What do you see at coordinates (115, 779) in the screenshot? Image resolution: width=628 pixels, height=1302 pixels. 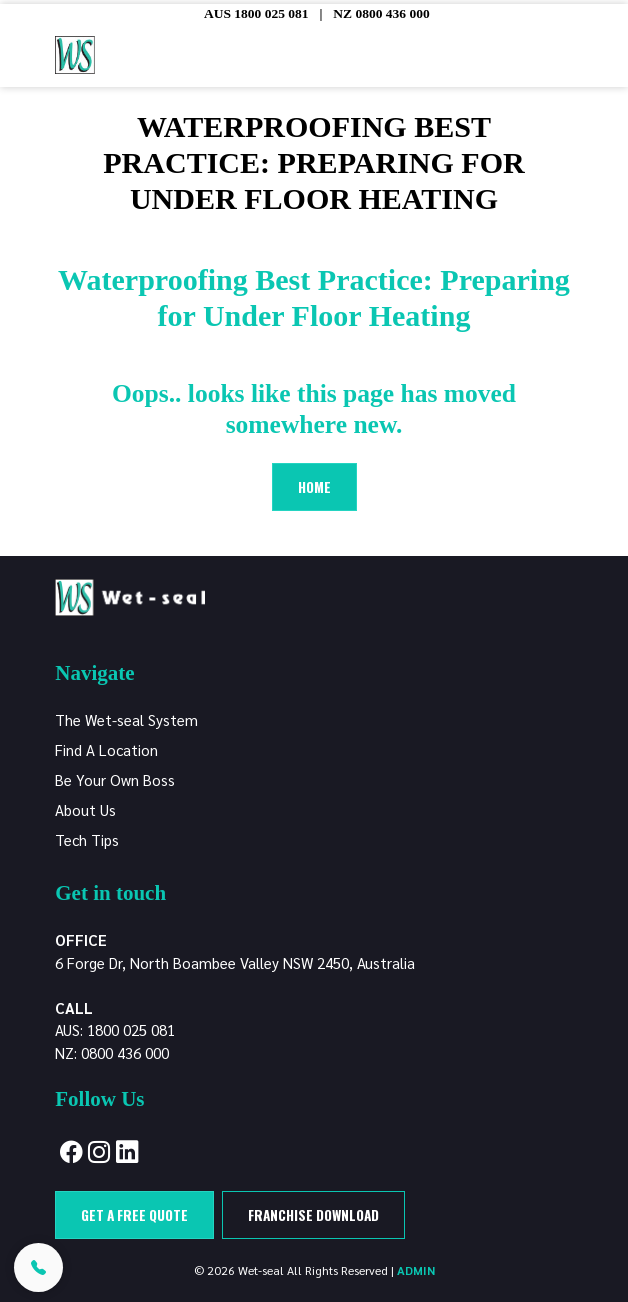 I see `Be Your Own Boss` at bounding box center [115, 779].